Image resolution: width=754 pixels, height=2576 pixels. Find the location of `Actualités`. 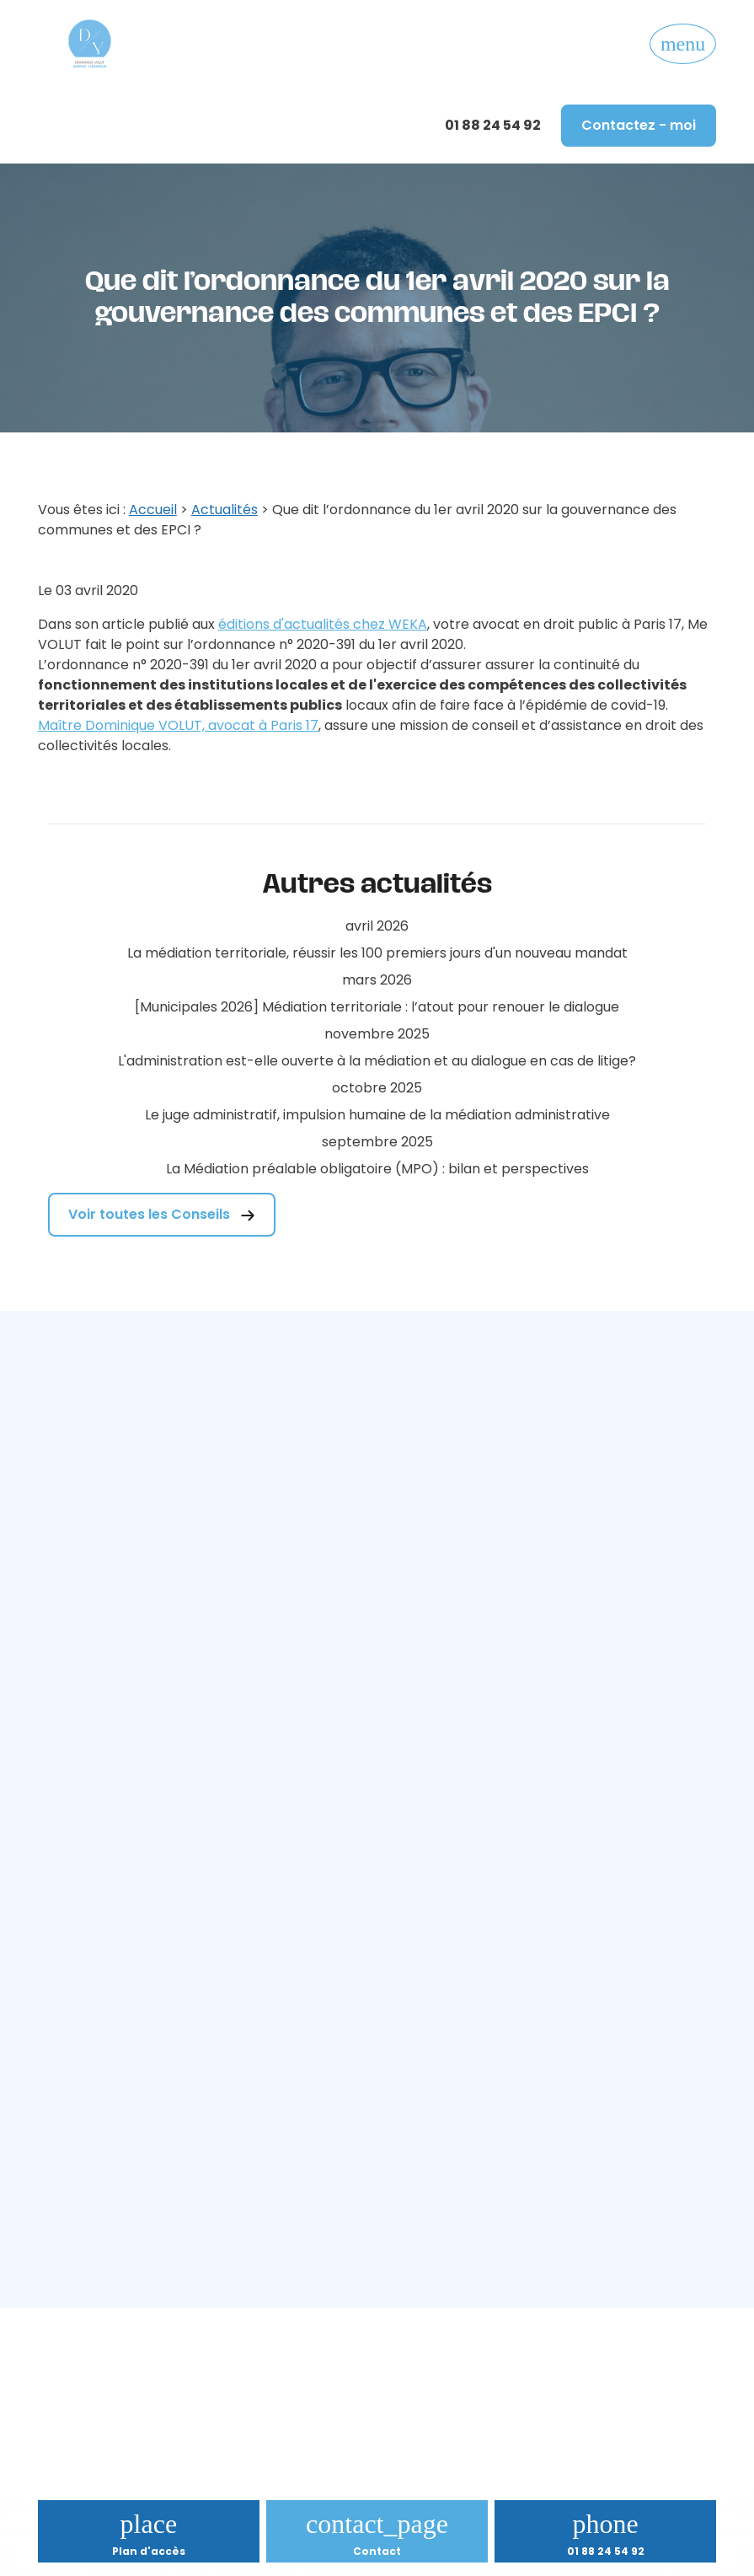

Actualités is located at coordinates (224, 509).